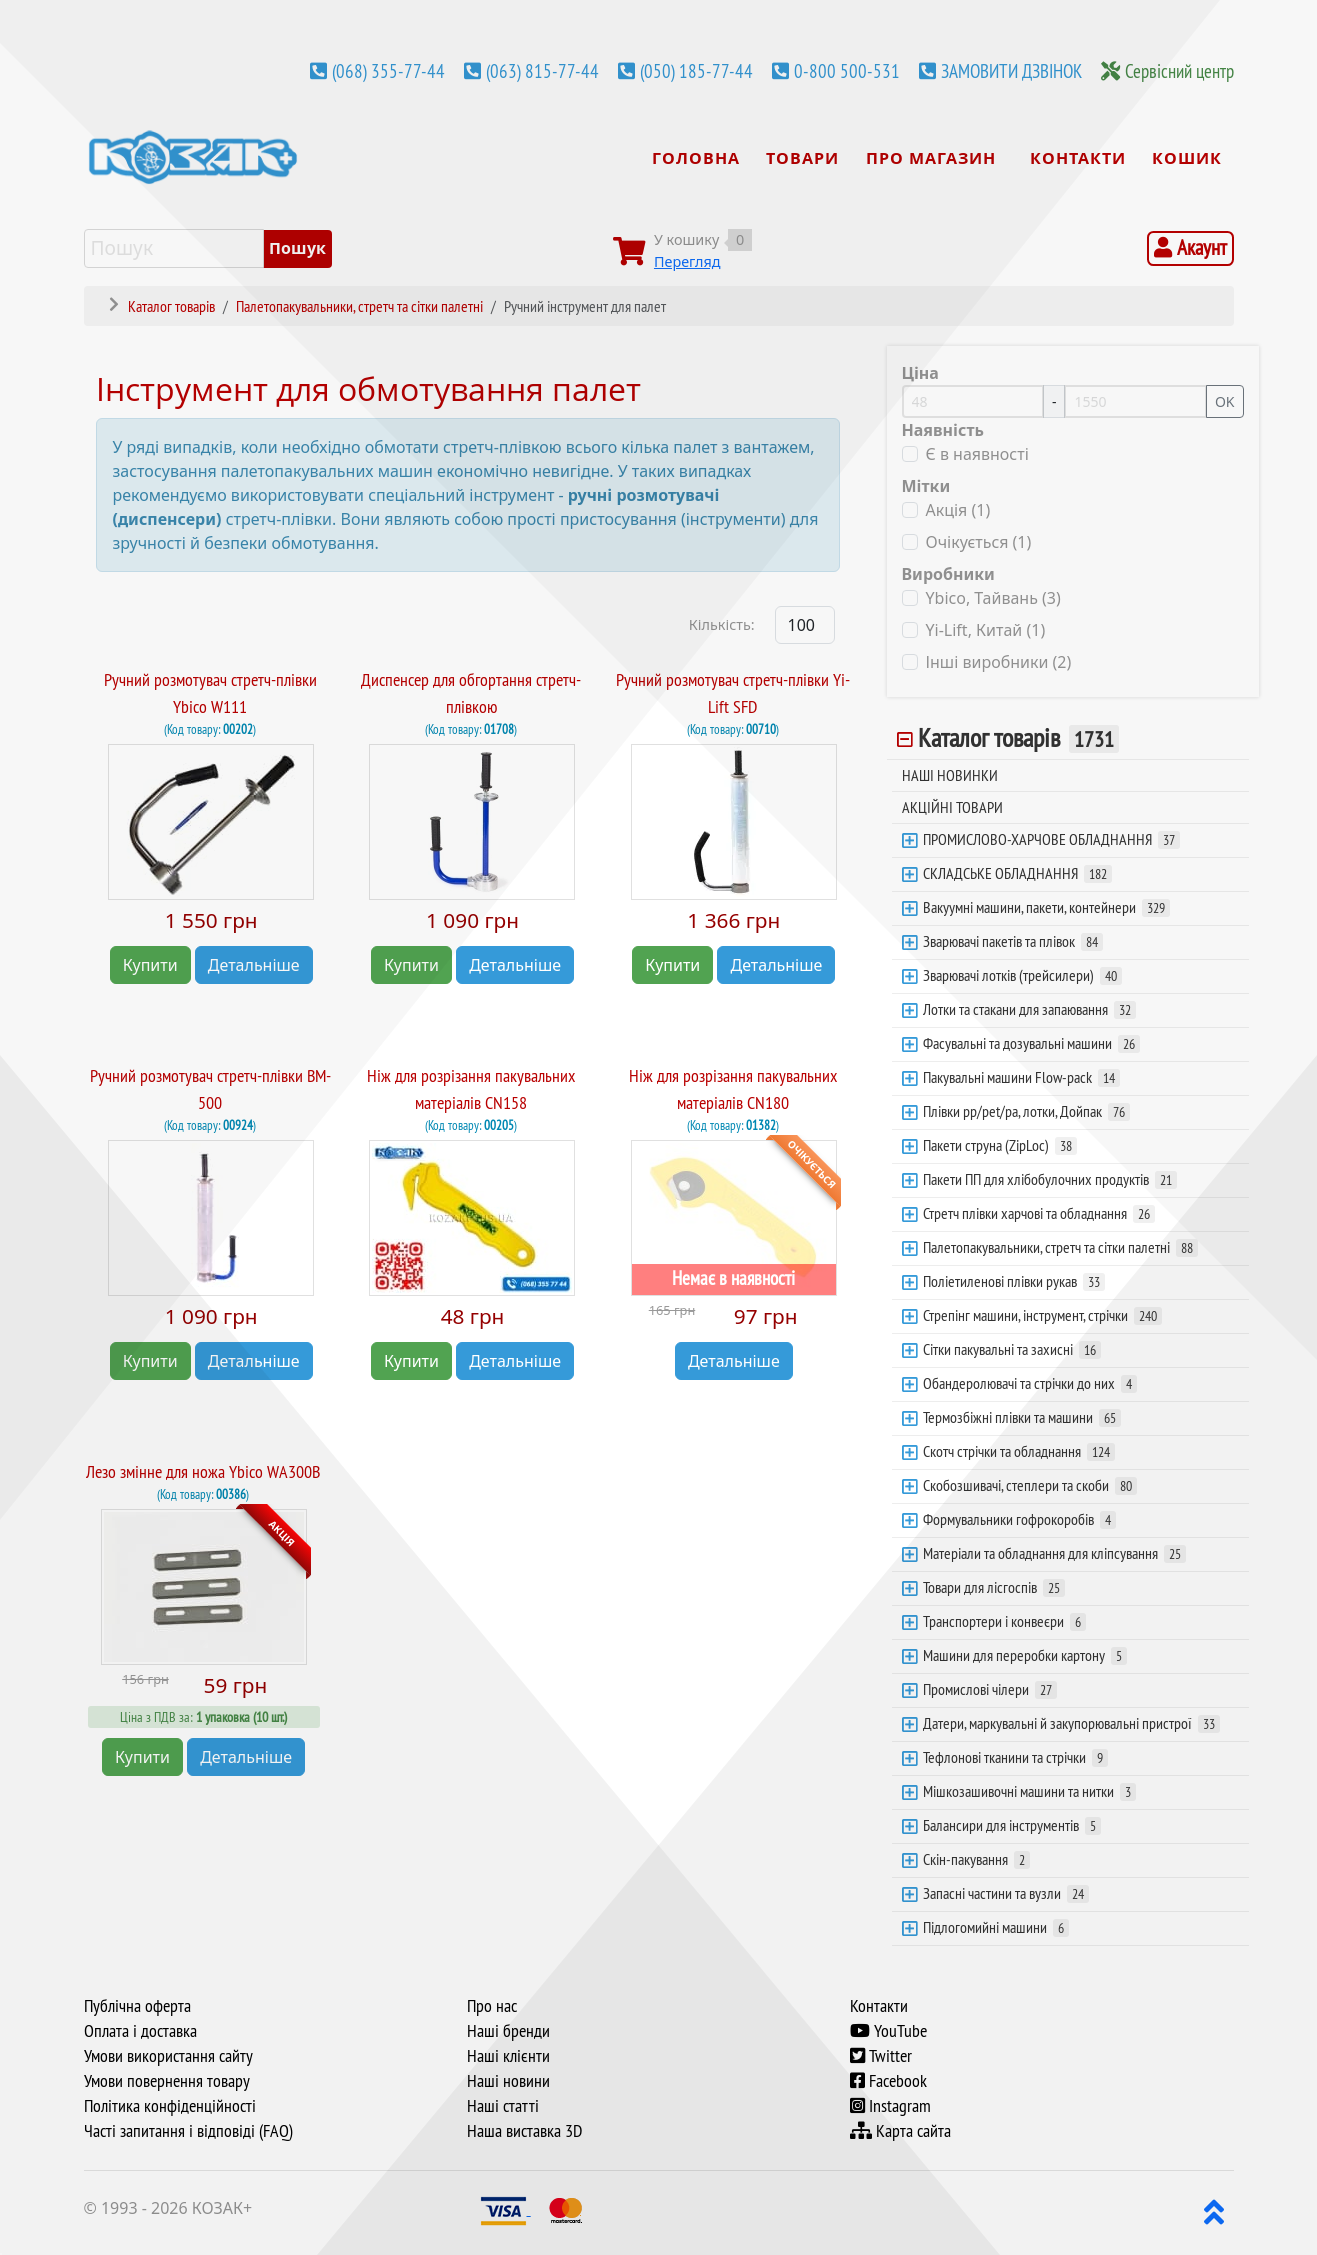  Describe the element at coordinates (1030, 1383) in the screenshot. I see `Обандеролювачі та стрічки до них` at that location.